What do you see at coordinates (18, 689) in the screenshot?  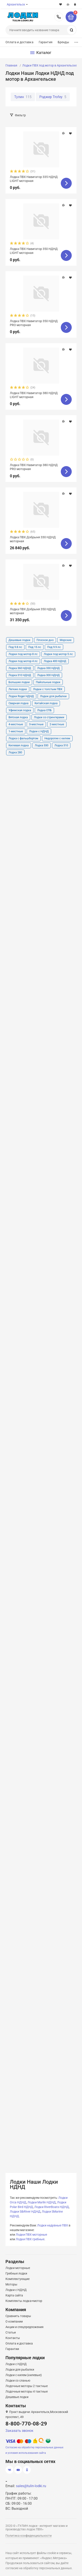 I see `Легкие лодки` at bounding box center [18, 689].